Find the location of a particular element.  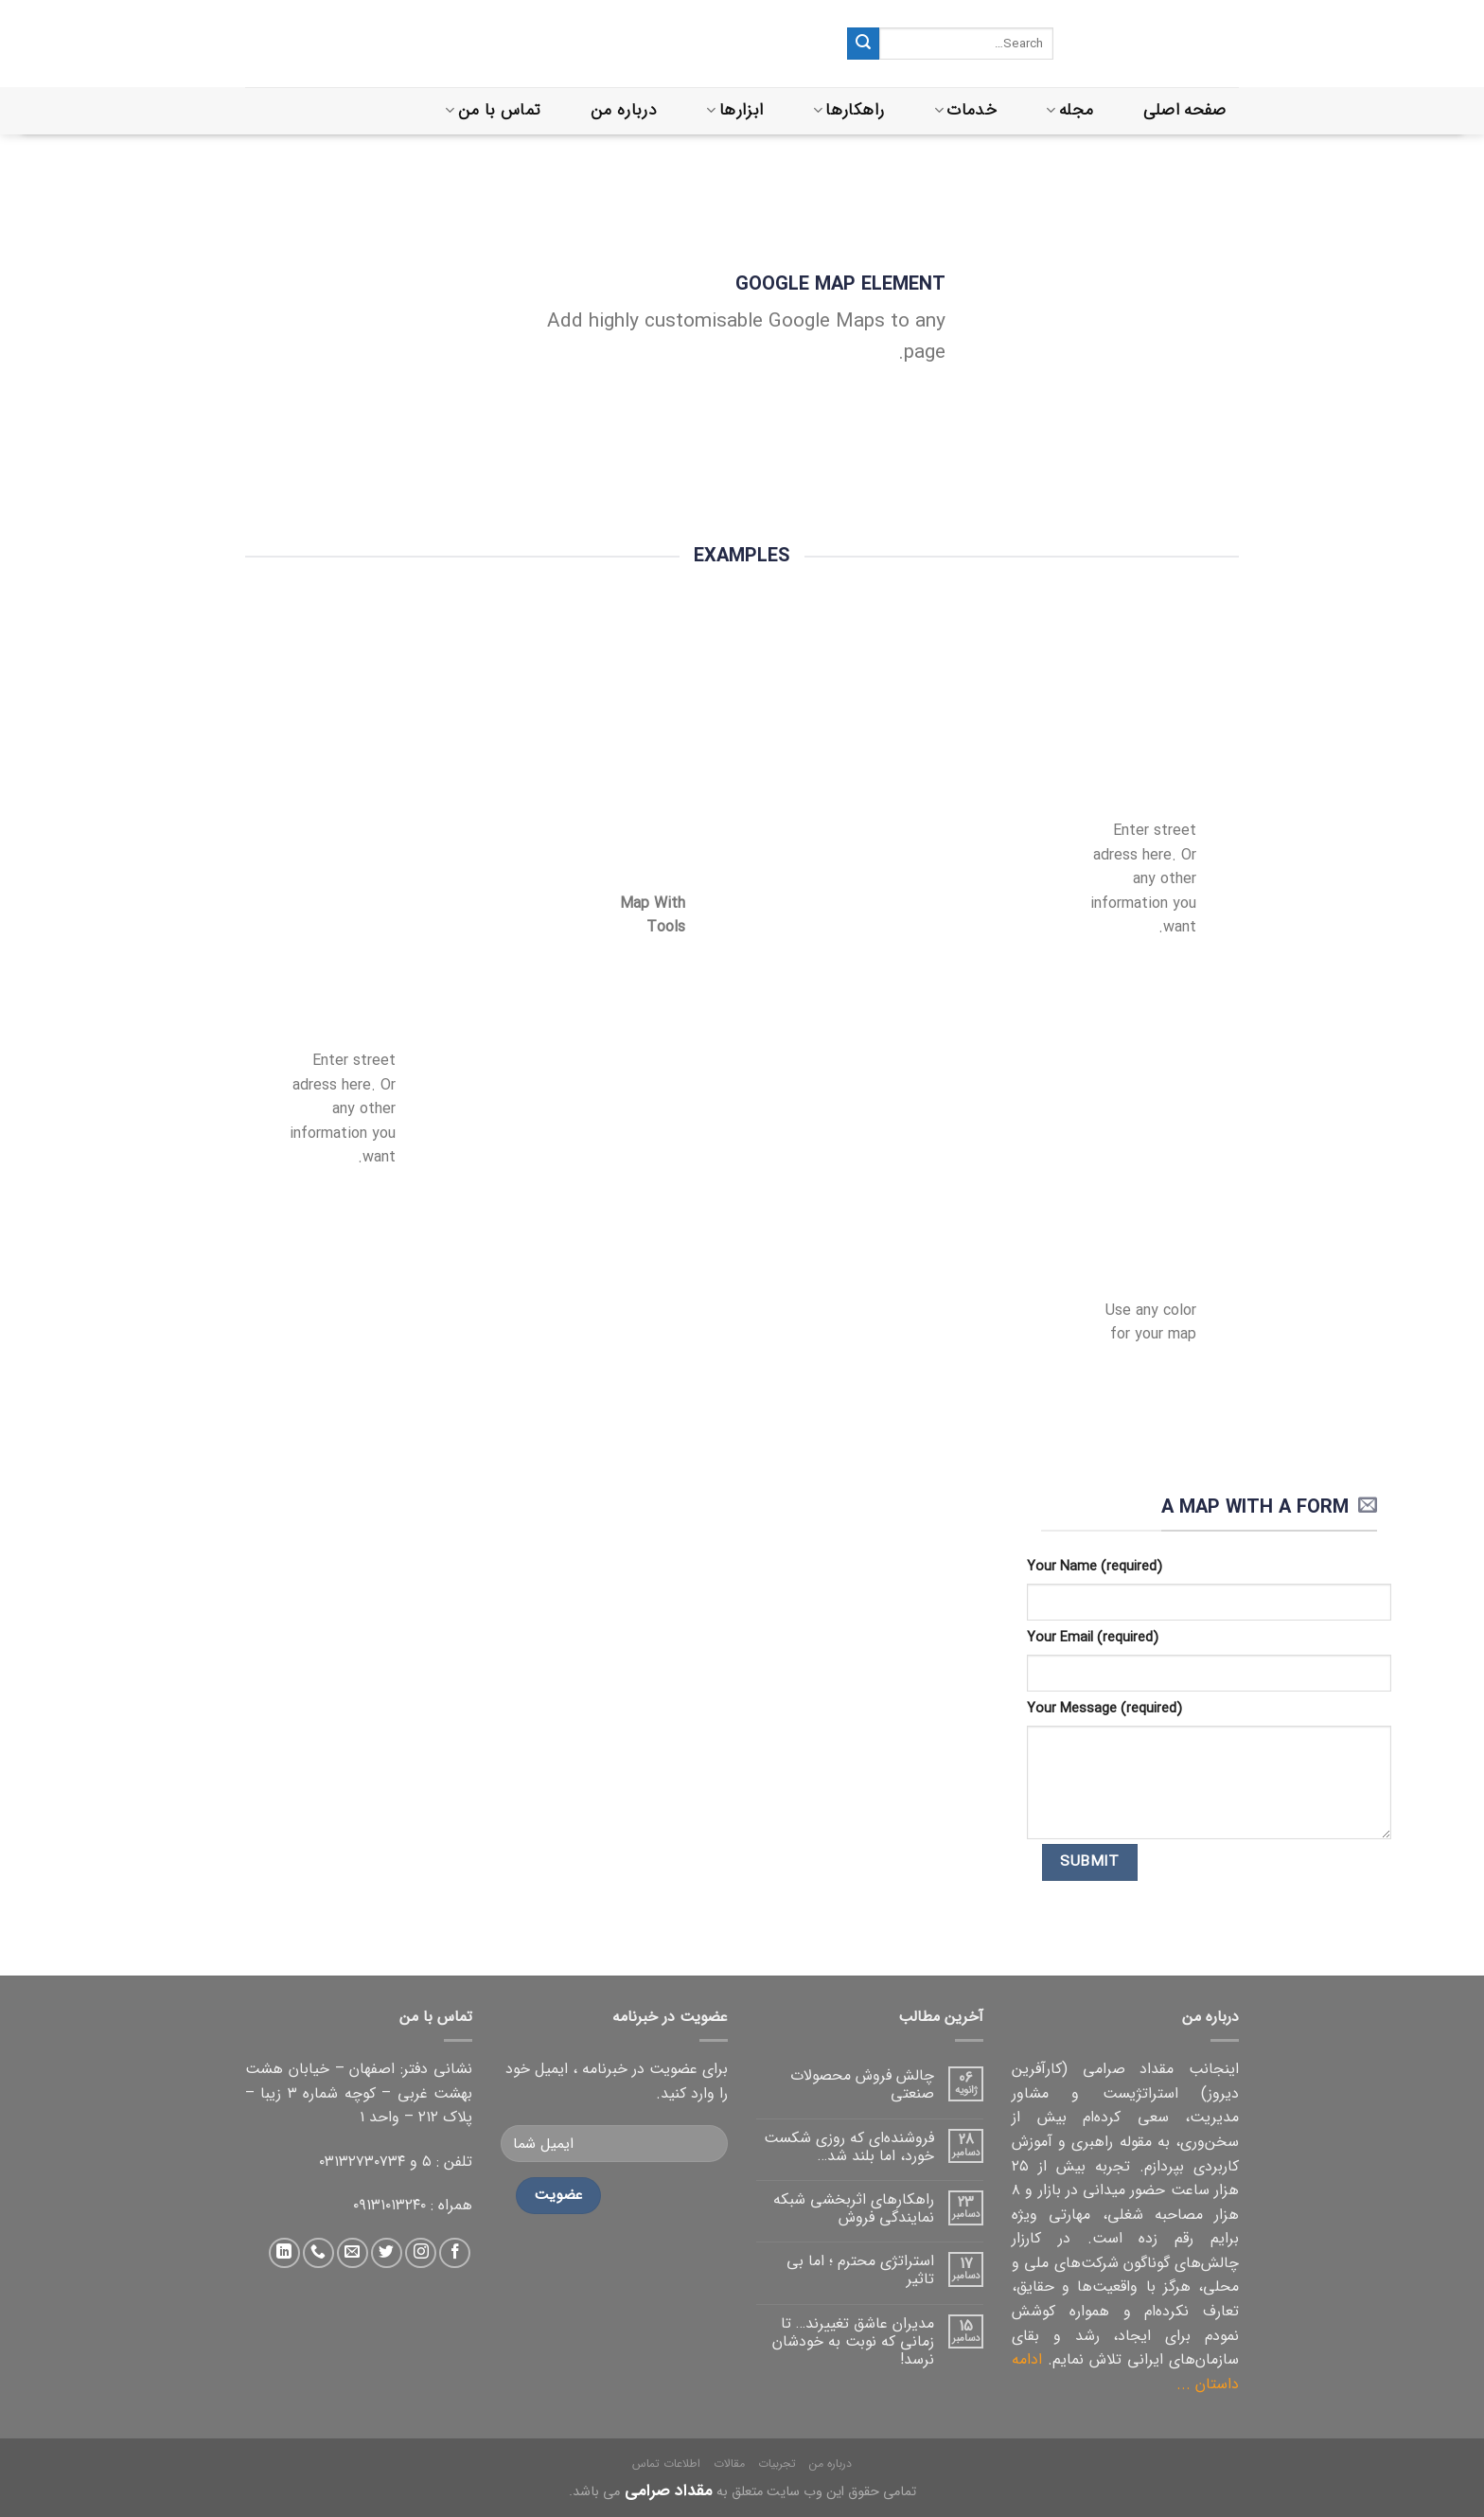

[دنبال کردن در اینستاگرام] is located at coordinates (420, 2253).